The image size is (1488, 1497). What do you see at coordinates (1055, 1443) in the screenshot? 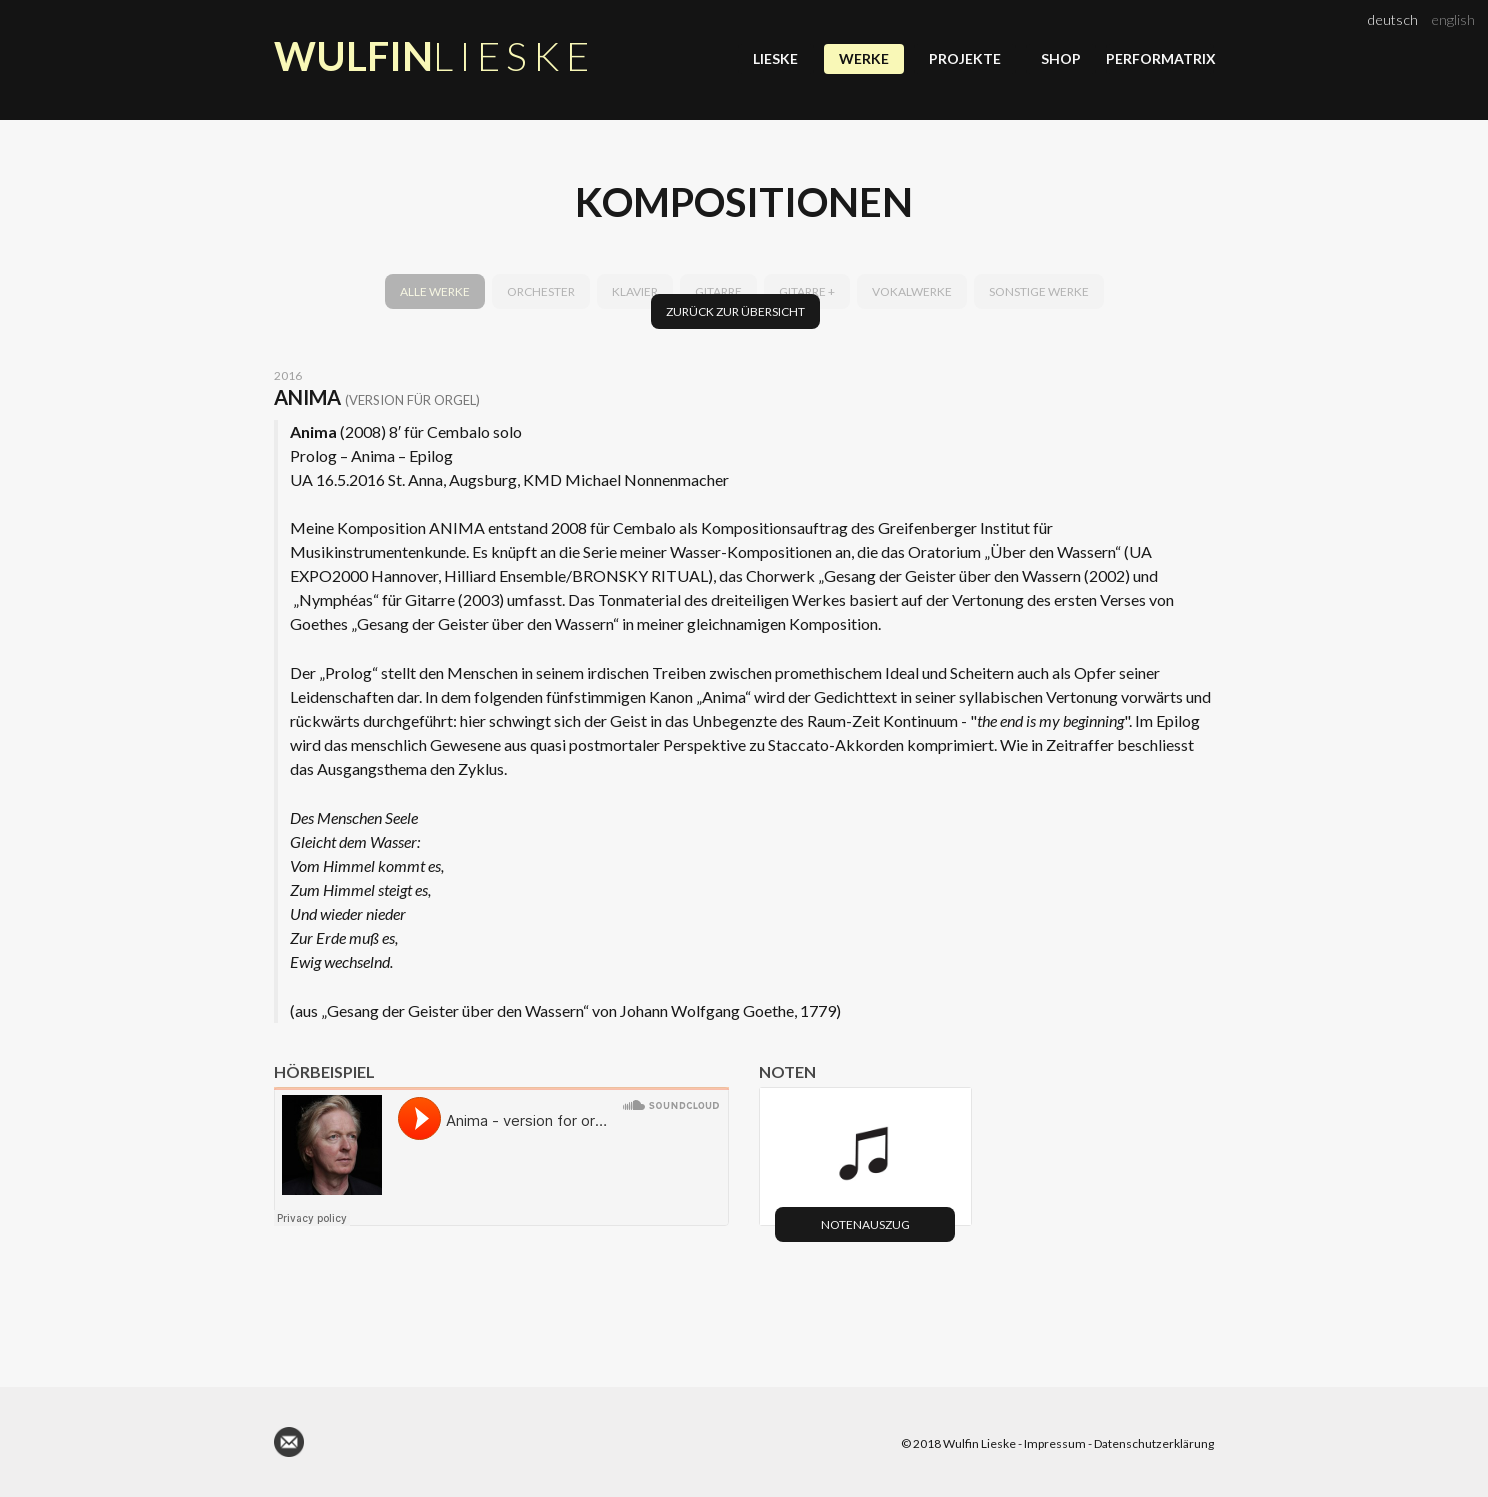
I see `Impressum` at bounding box center [1055, 1443].